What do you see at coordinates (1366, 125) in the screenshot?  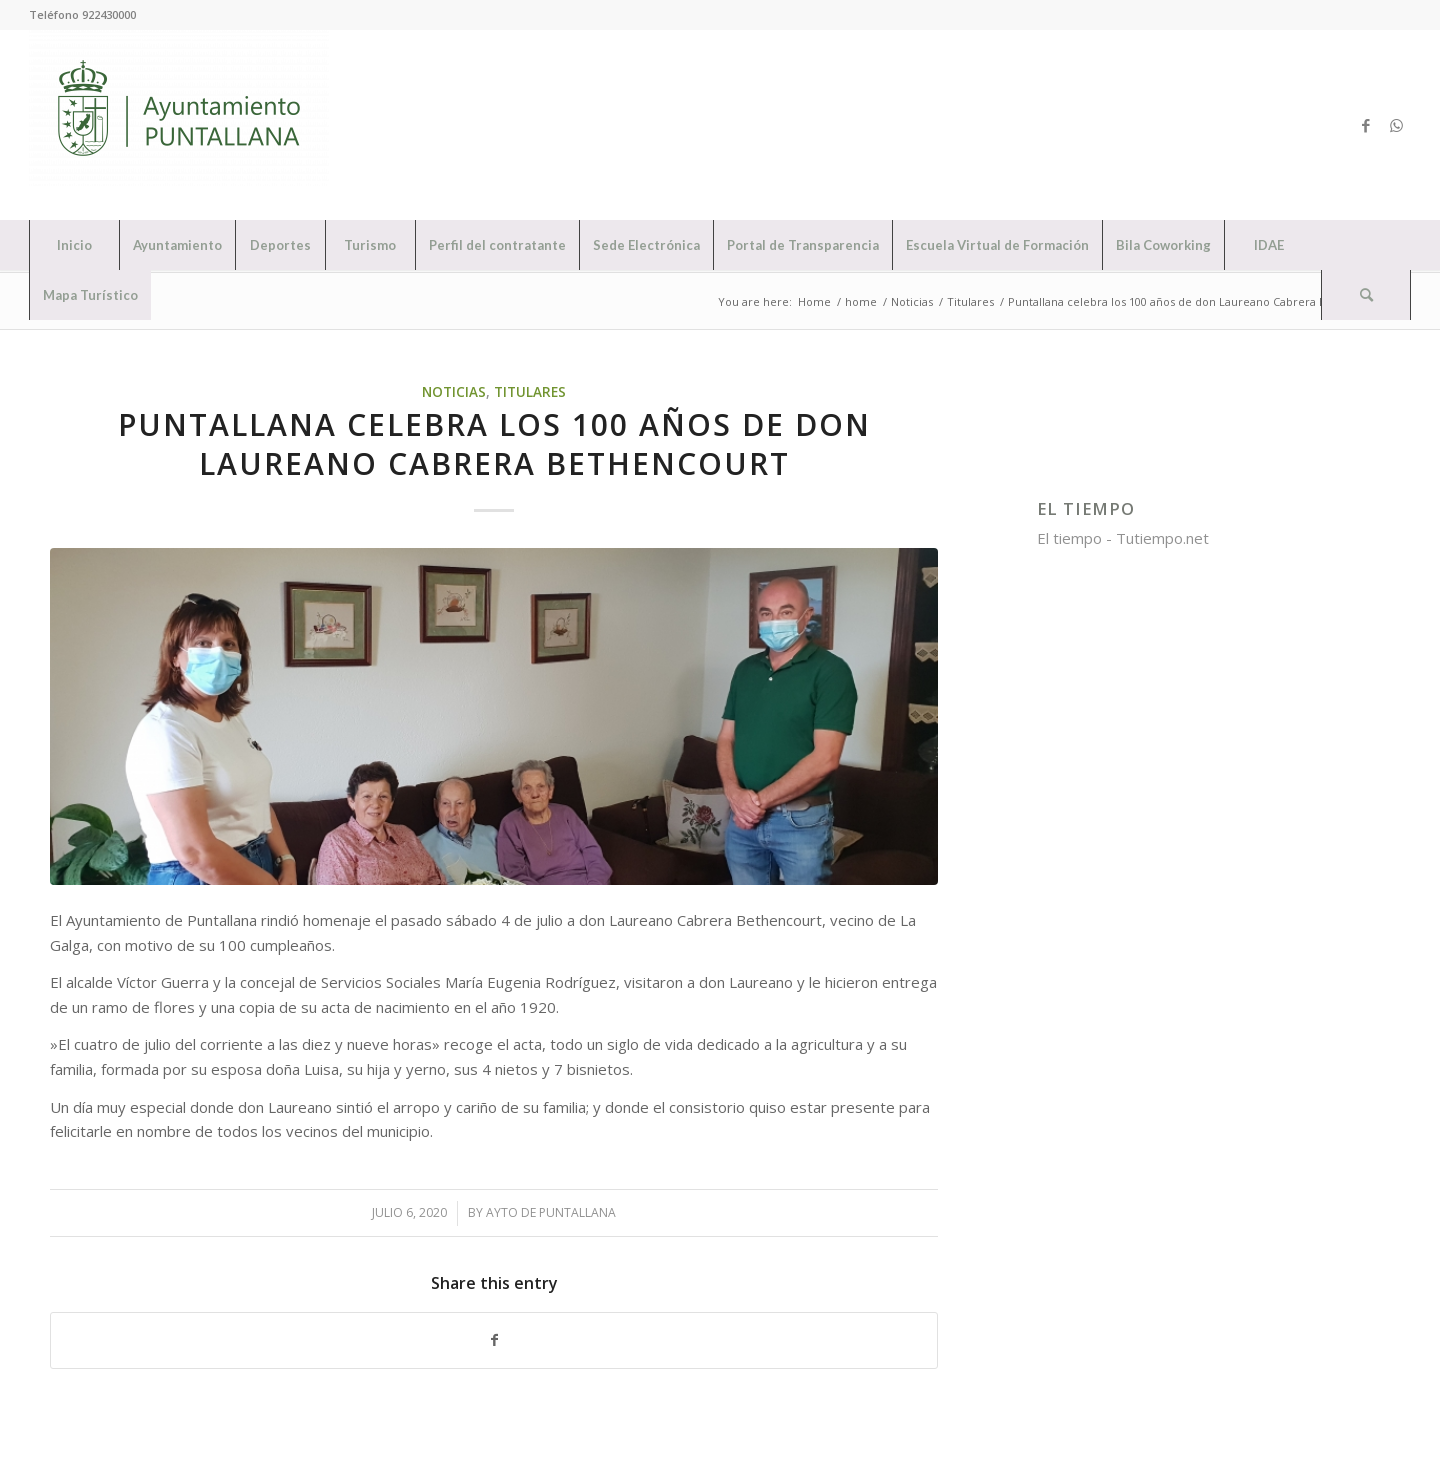 I see `[Link to Facebook]` at bounding box center [1366, 125].